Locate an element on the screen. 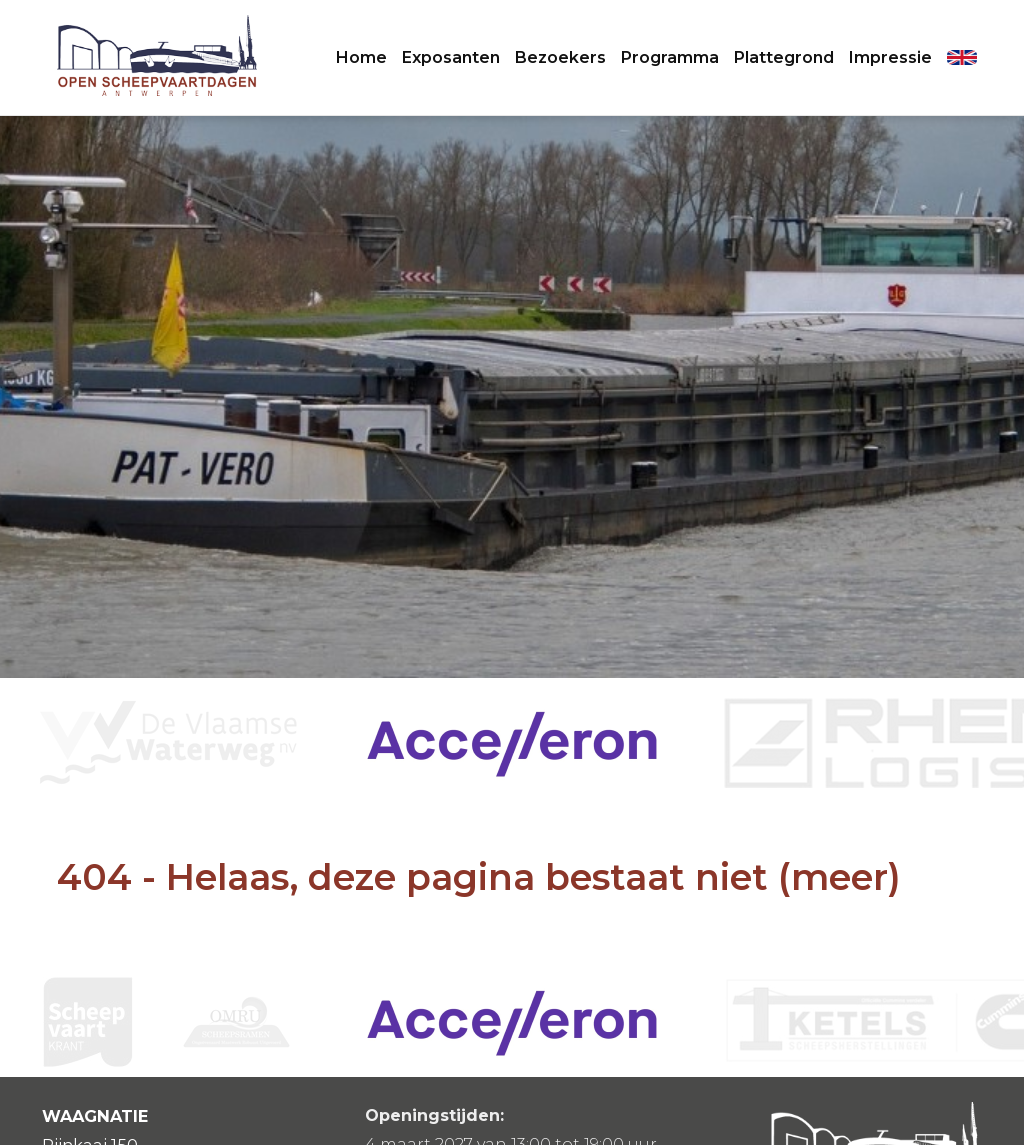  Impressie is located at coordinates (890, 57).